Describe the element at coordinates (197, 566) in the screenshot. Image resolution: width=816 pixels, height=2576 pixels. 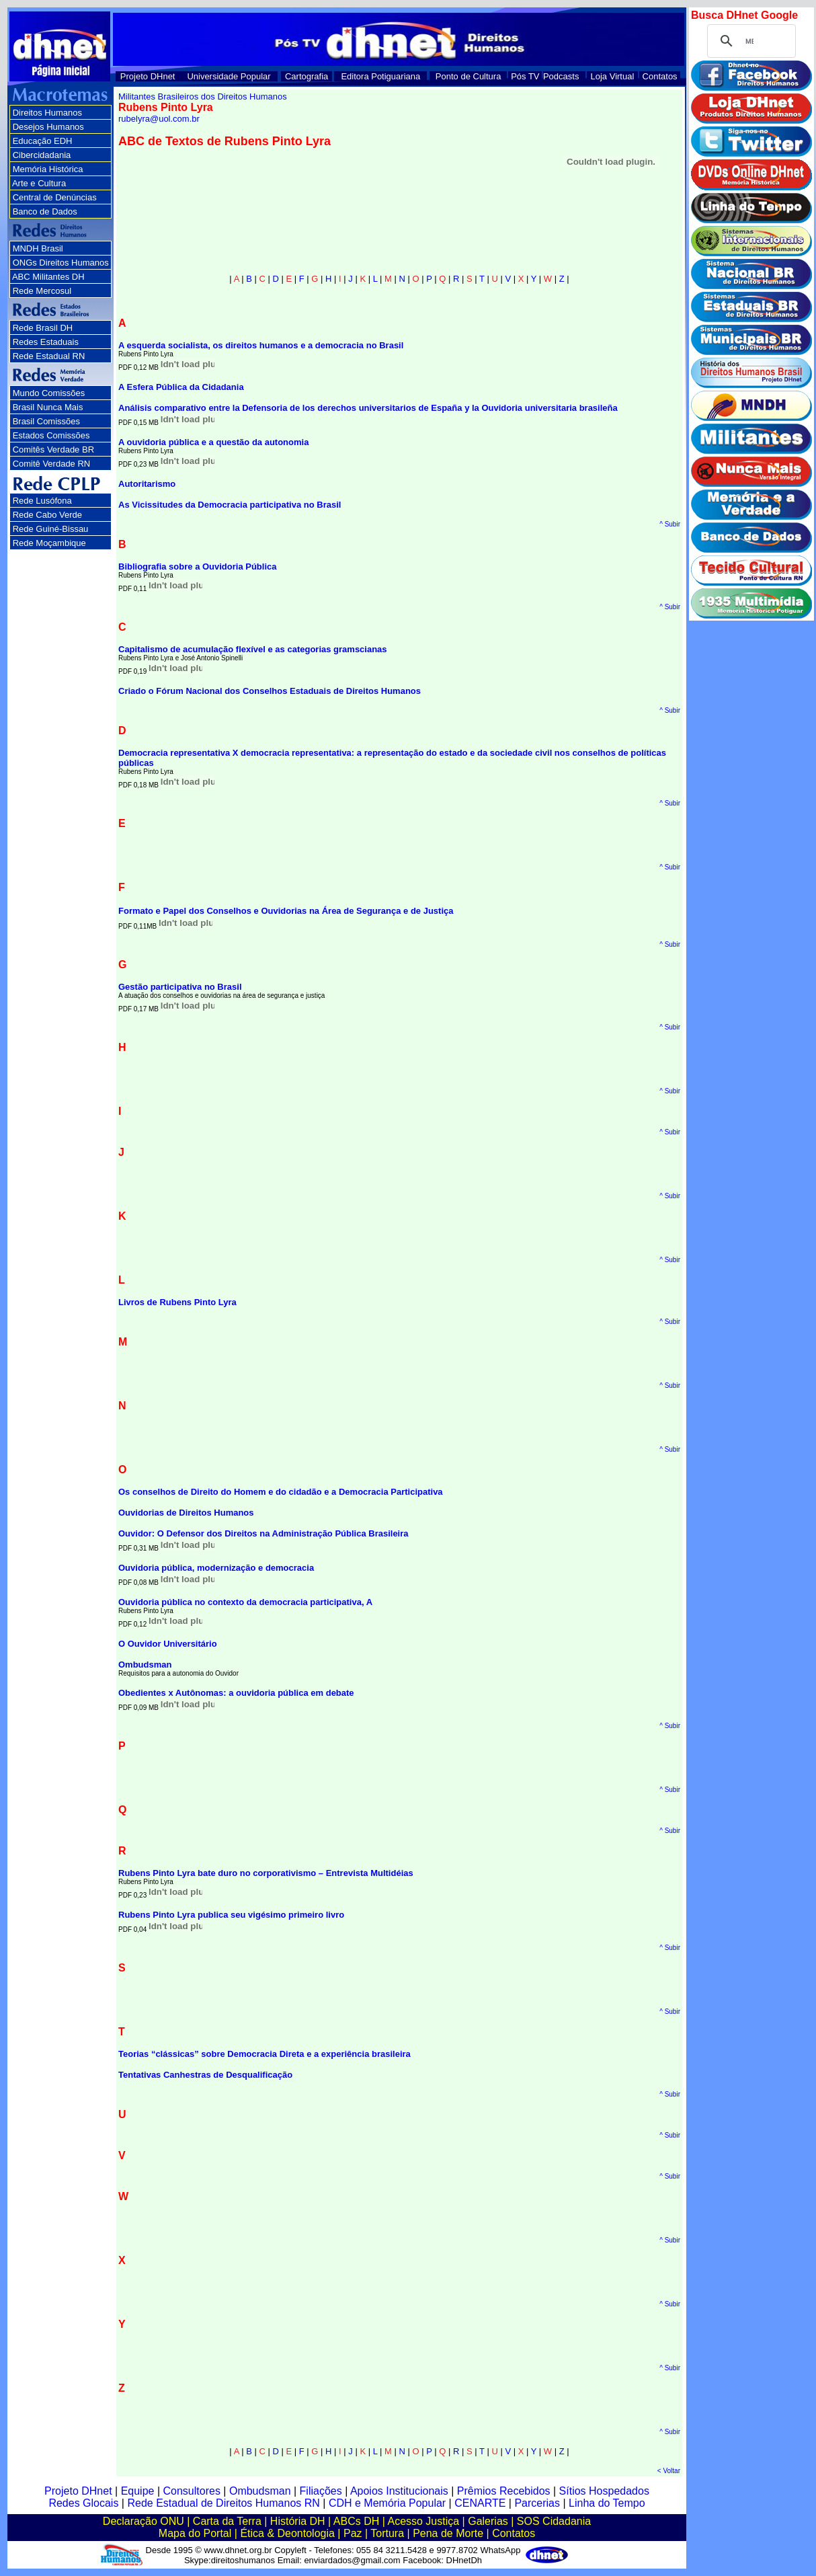
I see `Bibliografia sobre a Ouvidoria Pública` at that location.